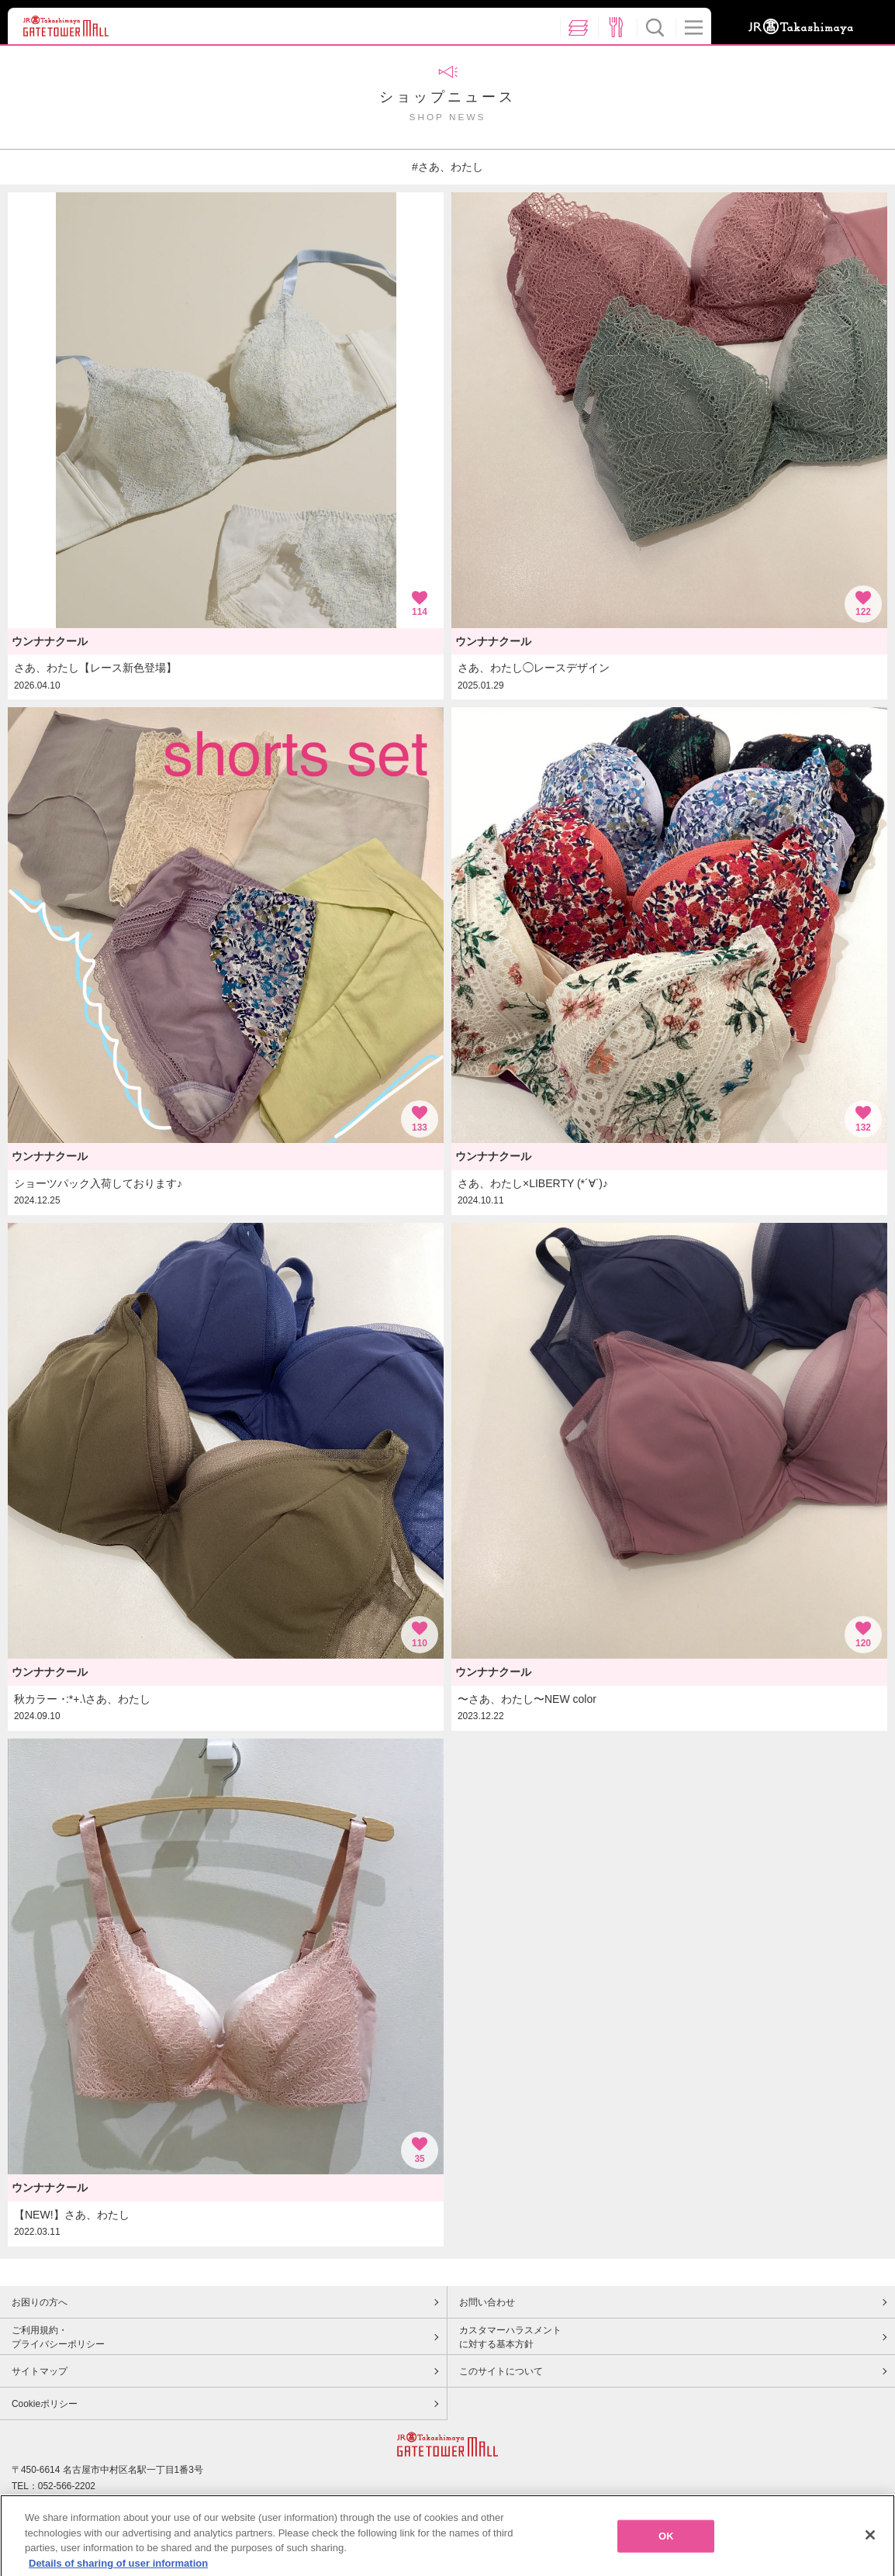 This screenshot has width=895, height=2576. What do you see at coordinates (501, 2371) in the screenshot?
I see `このサイトについて` at bounding box center [501, 2371].